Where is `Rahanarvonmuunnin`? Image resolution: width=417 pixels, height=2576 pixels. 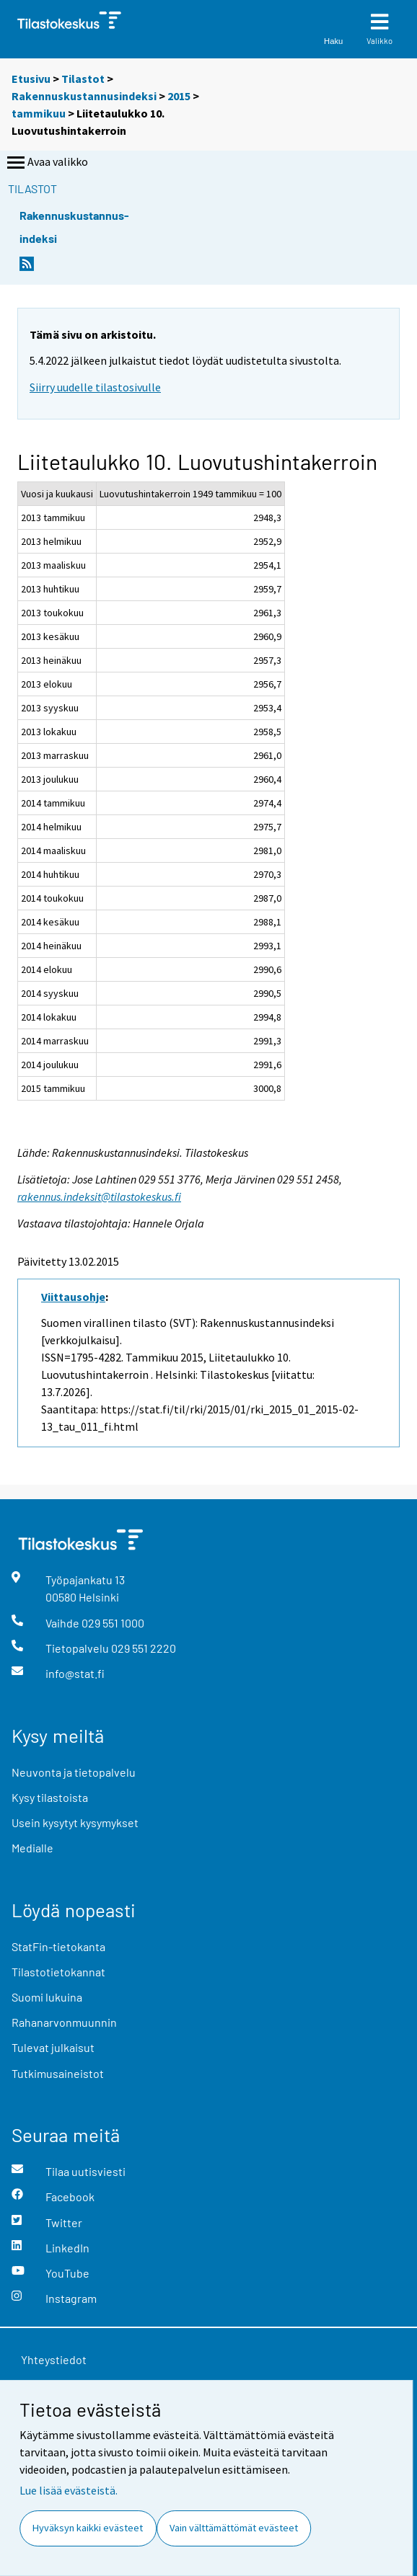
Rahanarvonmuunnin is located at coordinates (64, 2022).